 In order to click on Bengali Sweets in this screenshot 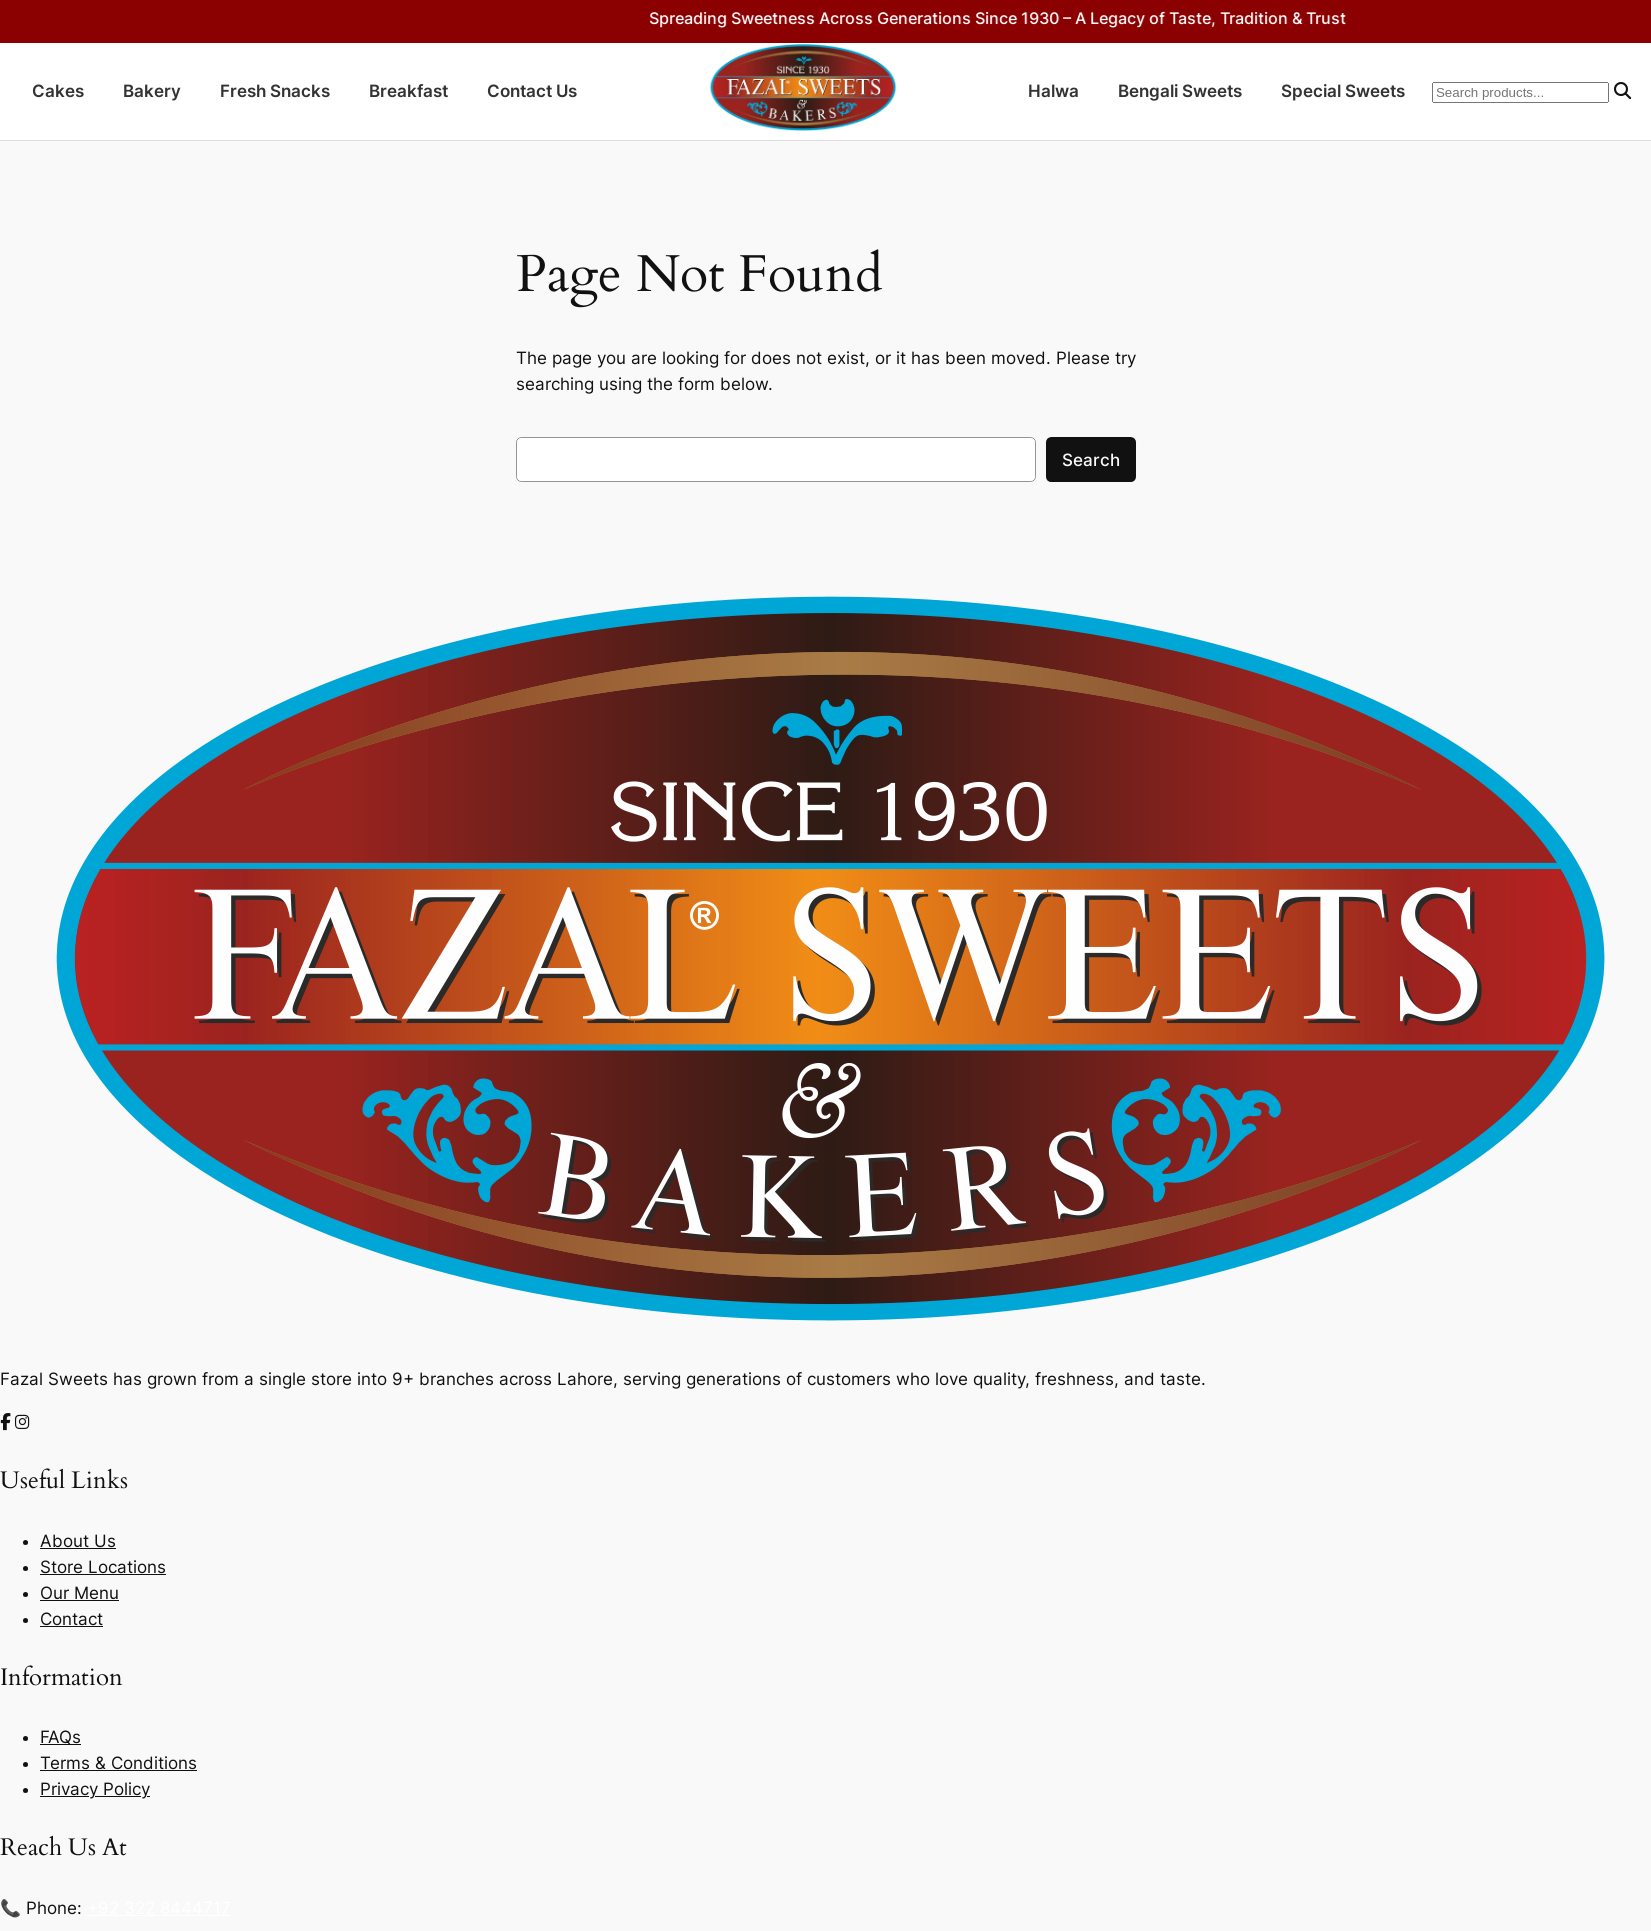, I will do `click(1180, 91)`.